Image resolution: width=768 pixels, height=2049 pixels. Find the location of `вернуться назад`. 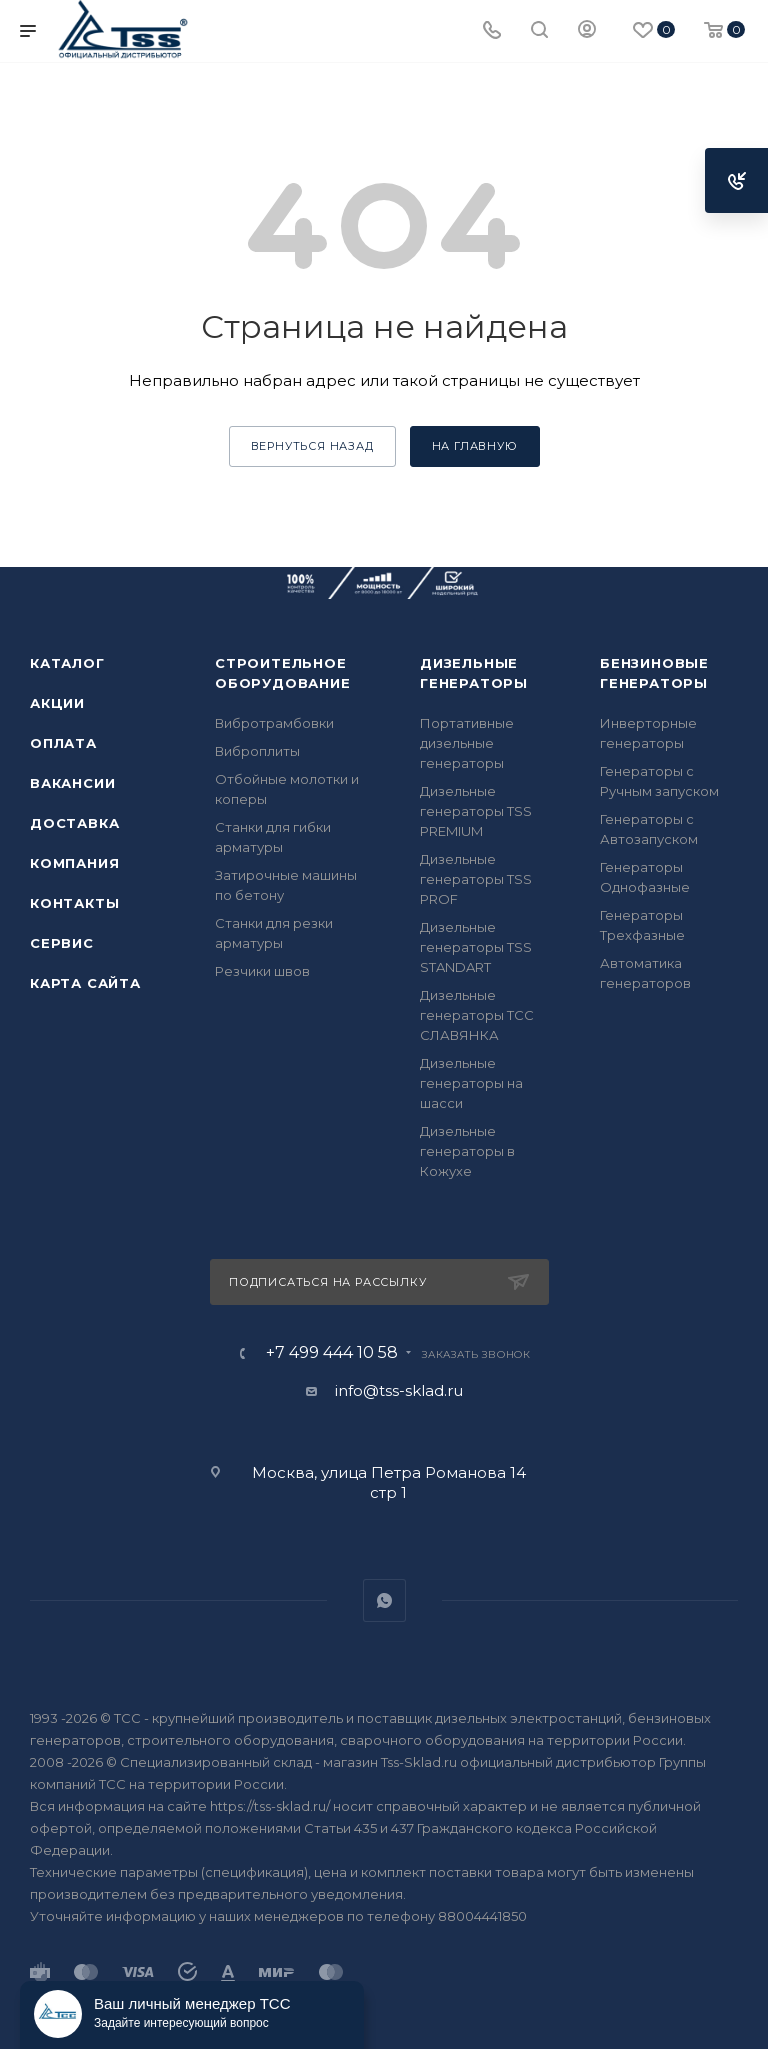

вернуться назад is located at coordinates (312, 446).